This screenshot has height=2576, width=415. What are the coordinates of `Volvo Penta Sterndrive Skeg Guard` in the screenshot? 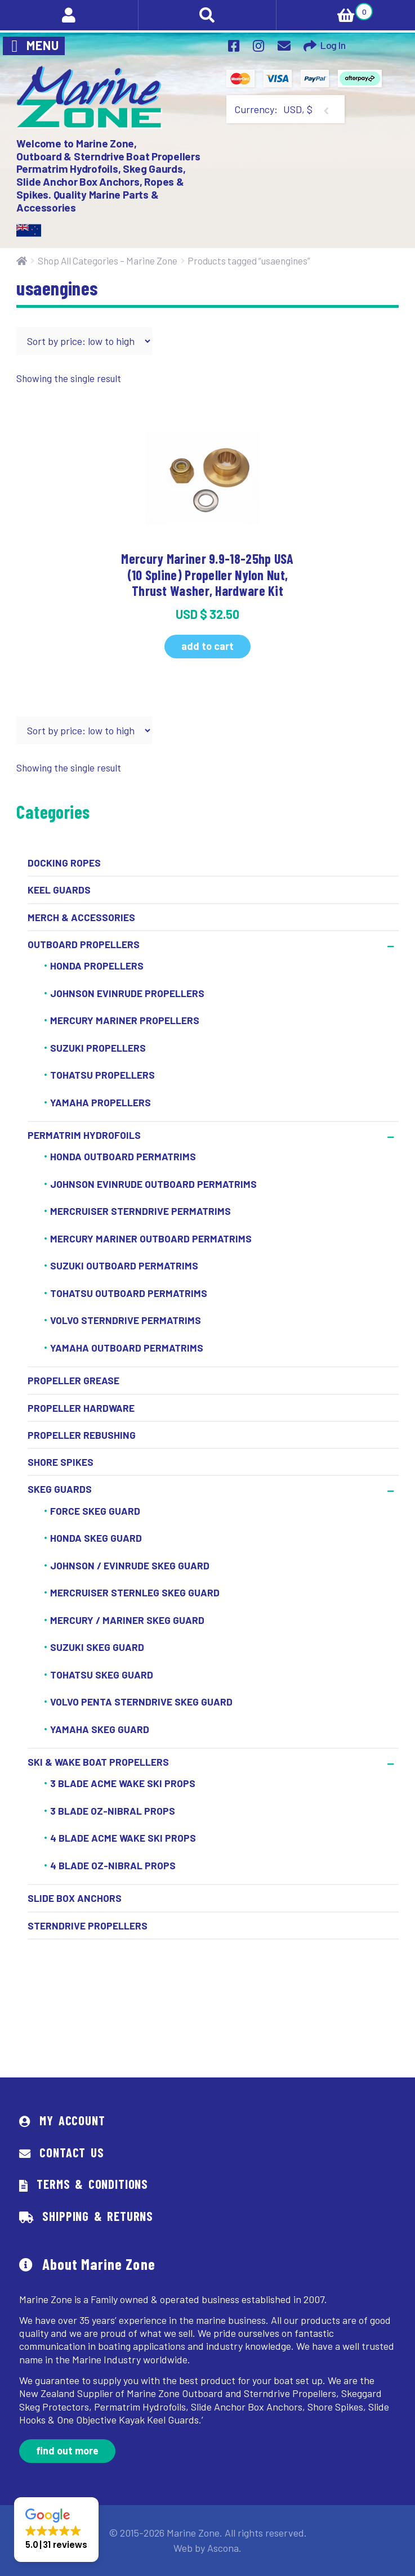 It's located at (141, 1701).